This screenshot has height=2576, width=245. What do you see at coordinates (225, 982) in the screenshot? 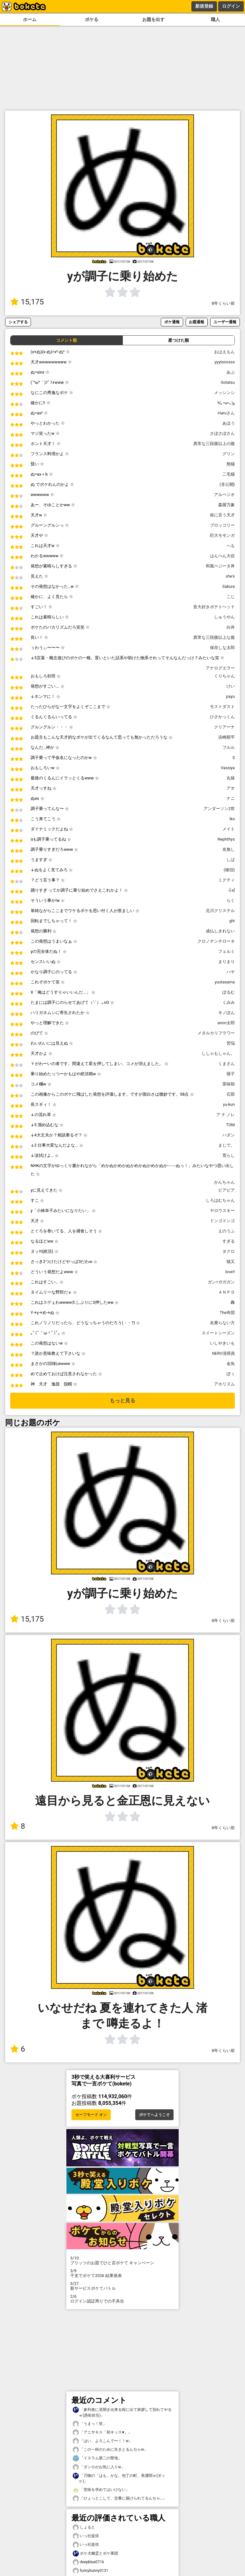
I see `yuutasama` at bounding box center [225, 982].